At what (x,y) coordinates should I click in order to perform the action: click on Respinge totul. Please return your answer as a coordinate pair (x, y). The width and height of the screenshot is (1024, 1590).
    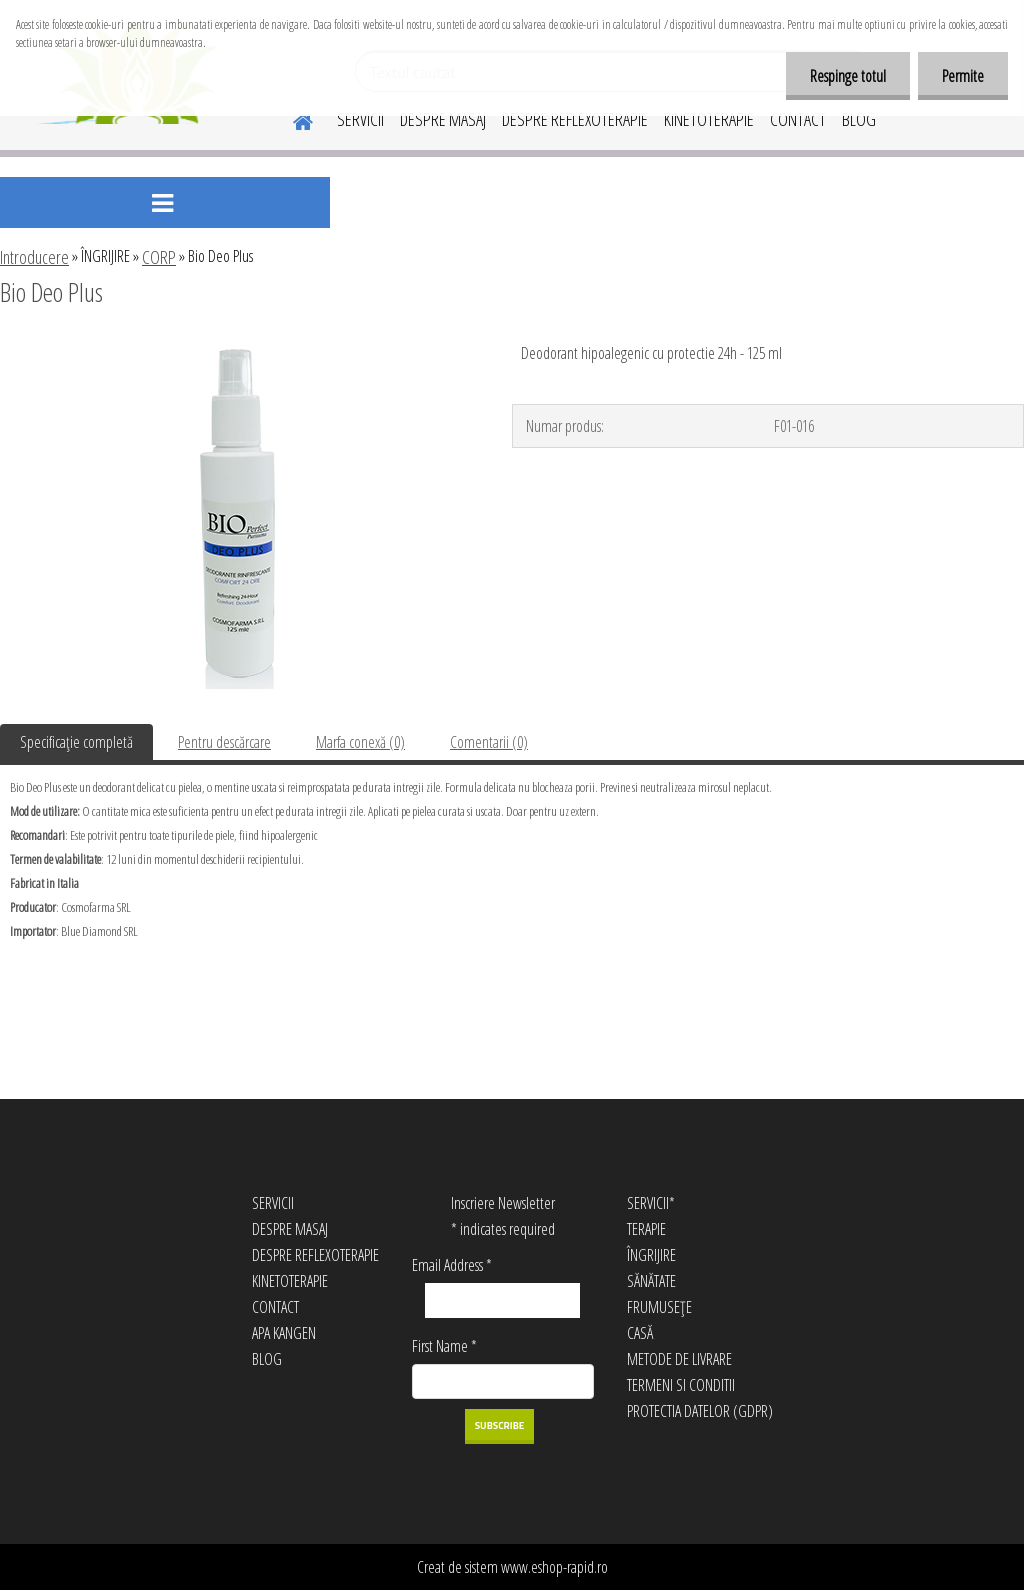
    Looking at the image, I should click on (845, 76).